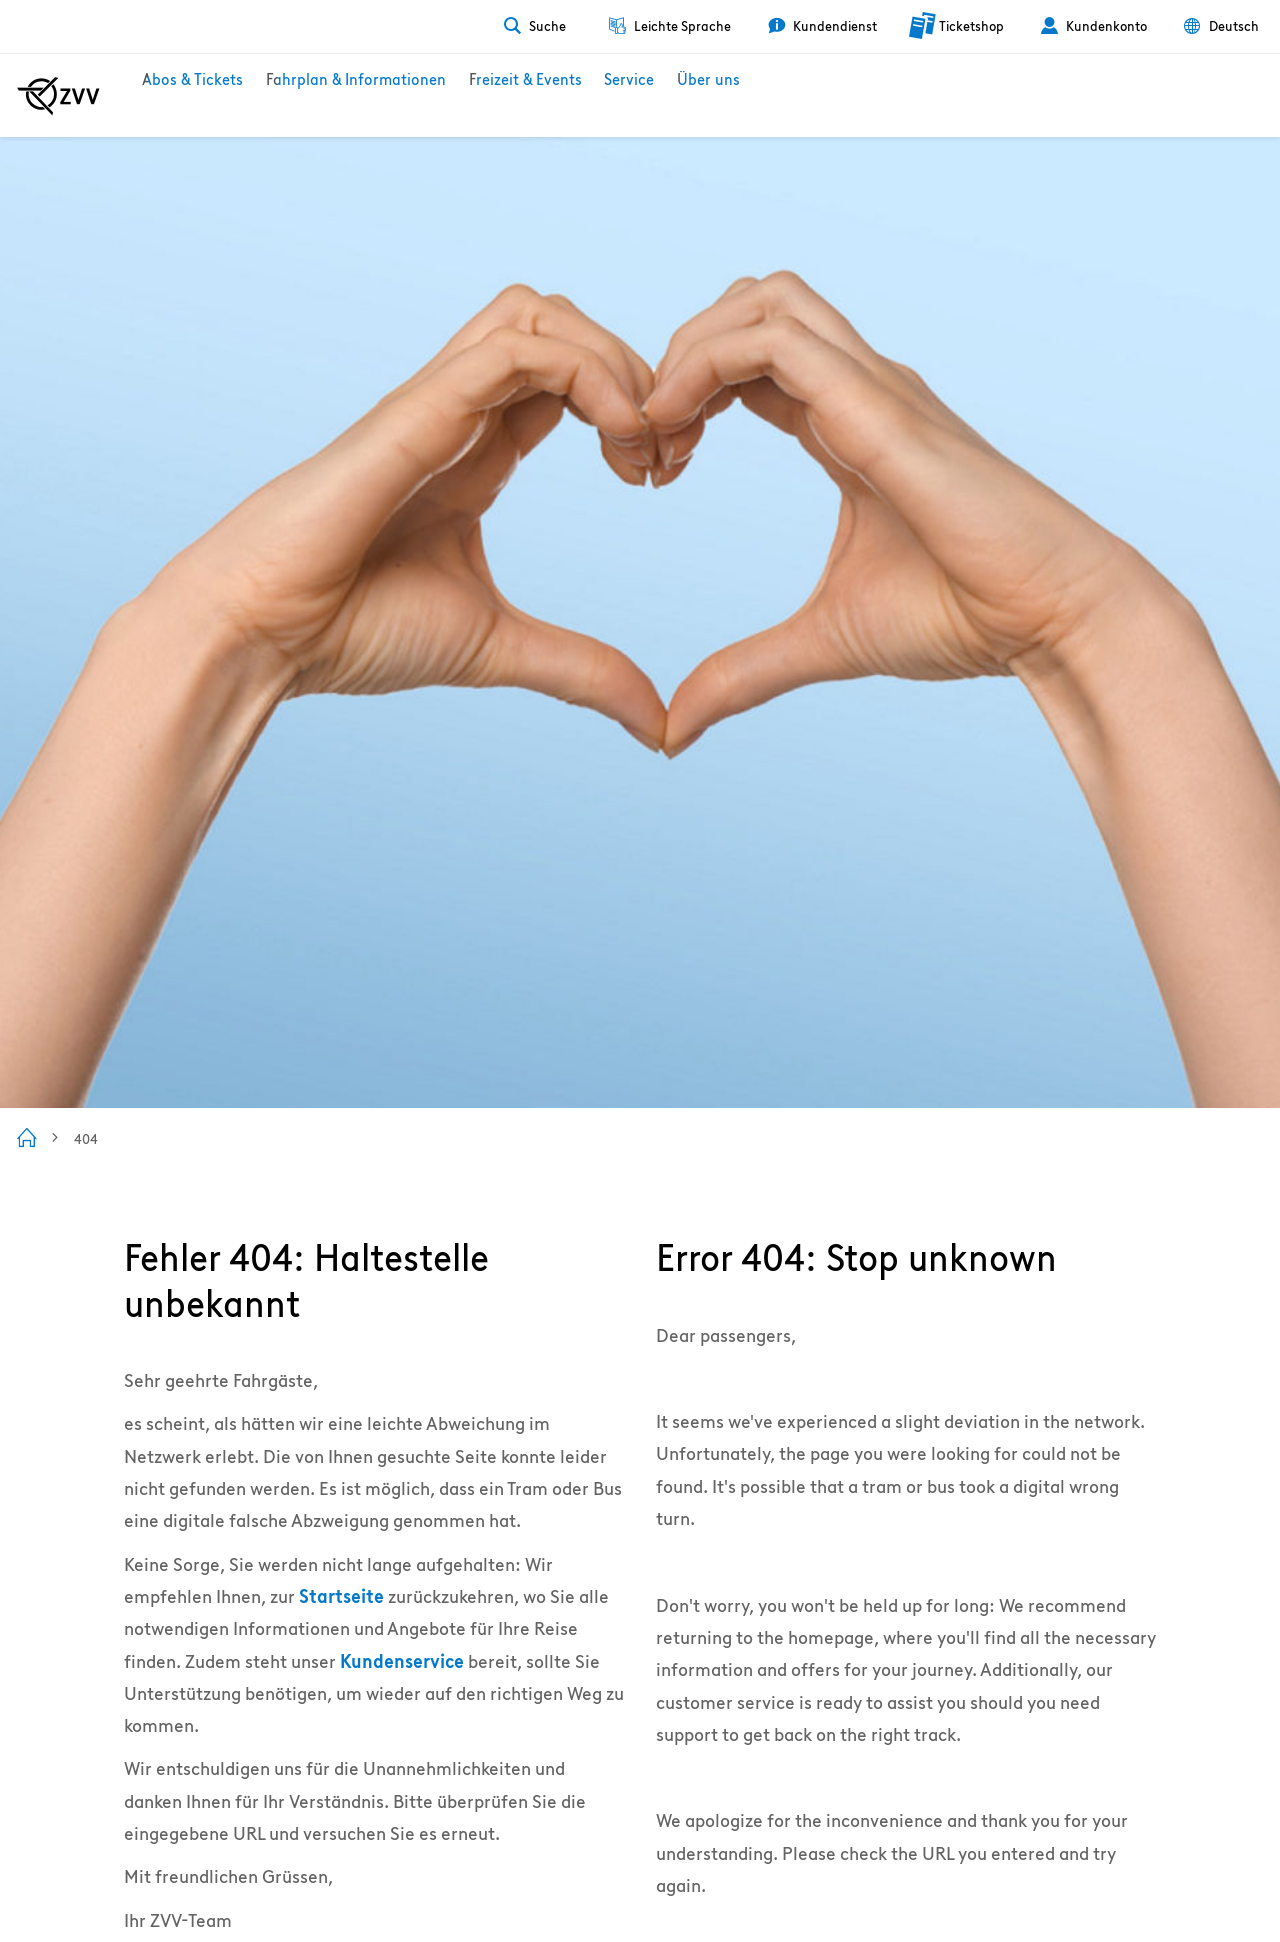 This screenshot has width=1280, height=1942. What do you see at coordinates (402, 1661) in the screenshot?
I see `Kundenservice` at bounding box center [402, 1661].